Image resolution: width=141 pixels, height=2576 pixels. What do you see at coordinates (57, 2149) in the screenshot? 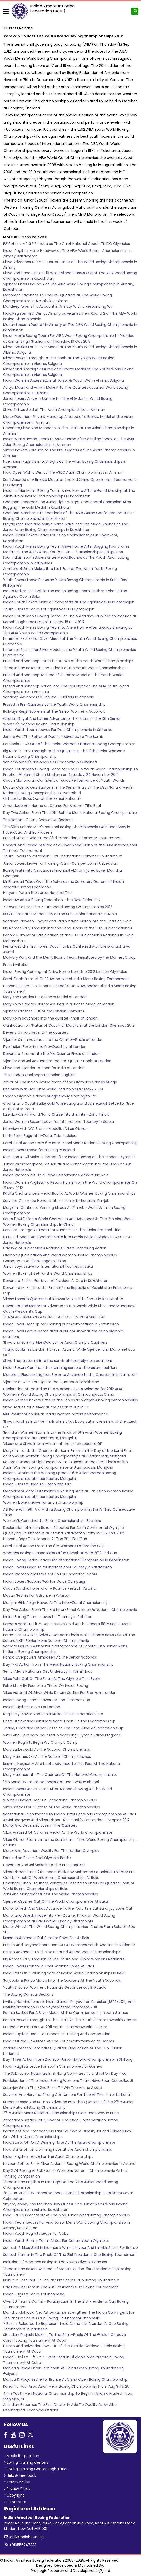
I see `India starts off on a winning note at the Asian championships` at bounding box center [57, 2149].